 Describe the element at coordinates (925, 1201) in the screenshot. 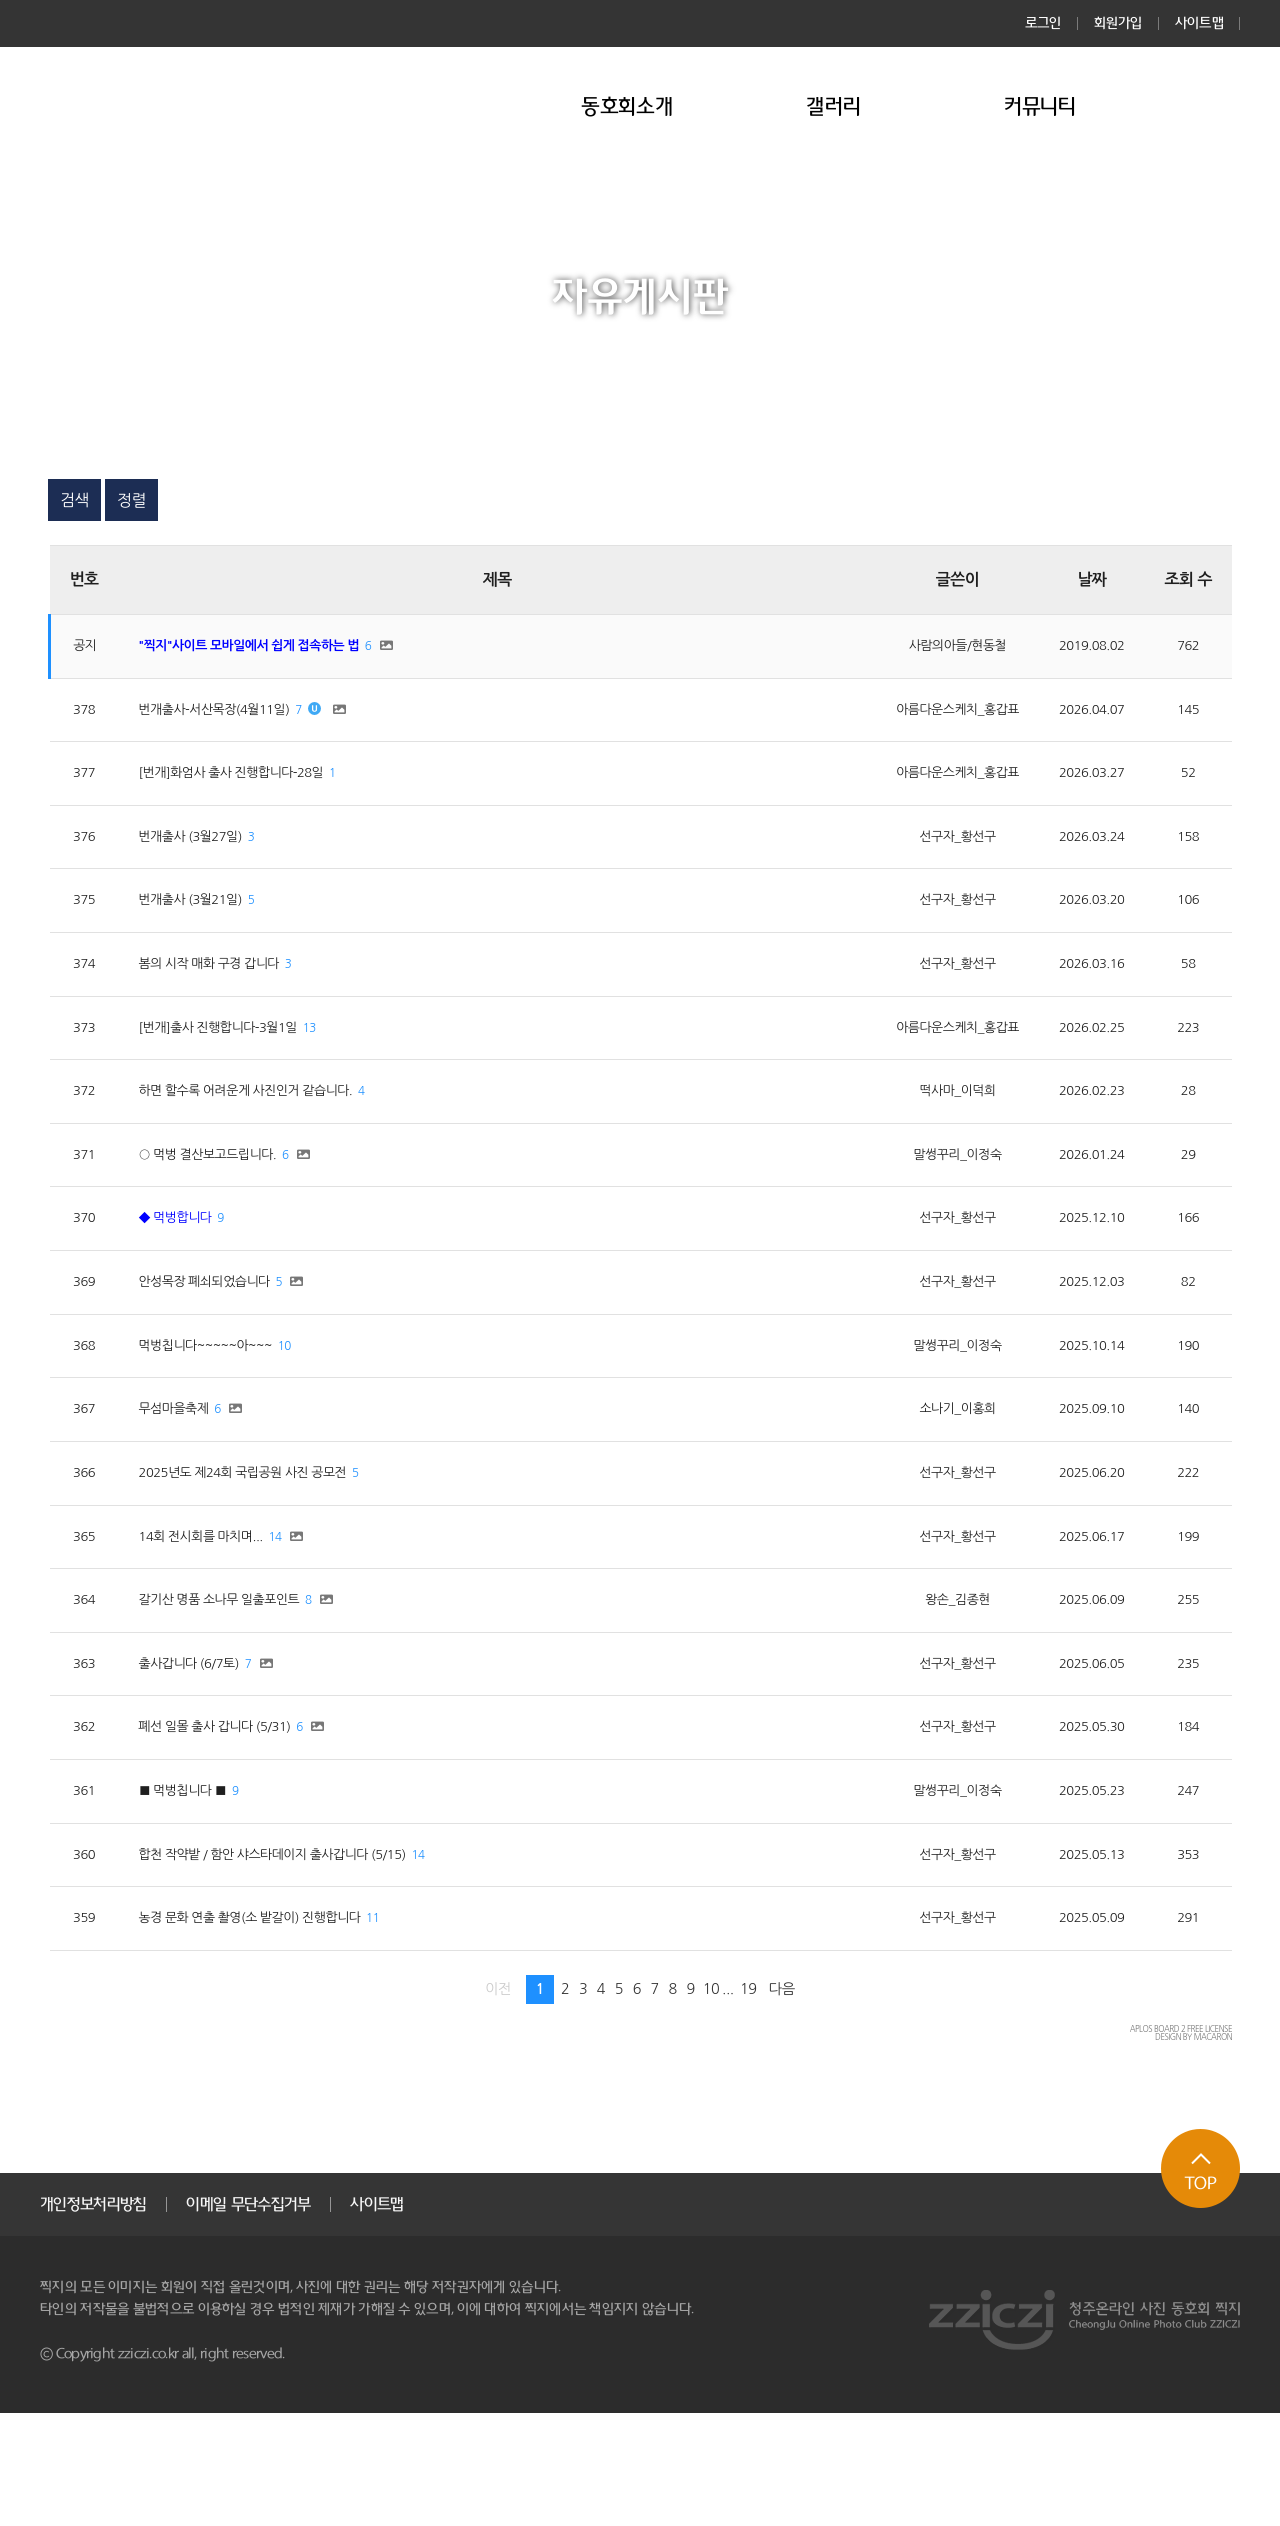

I see `말썽꾸리_이정숙` at that location.